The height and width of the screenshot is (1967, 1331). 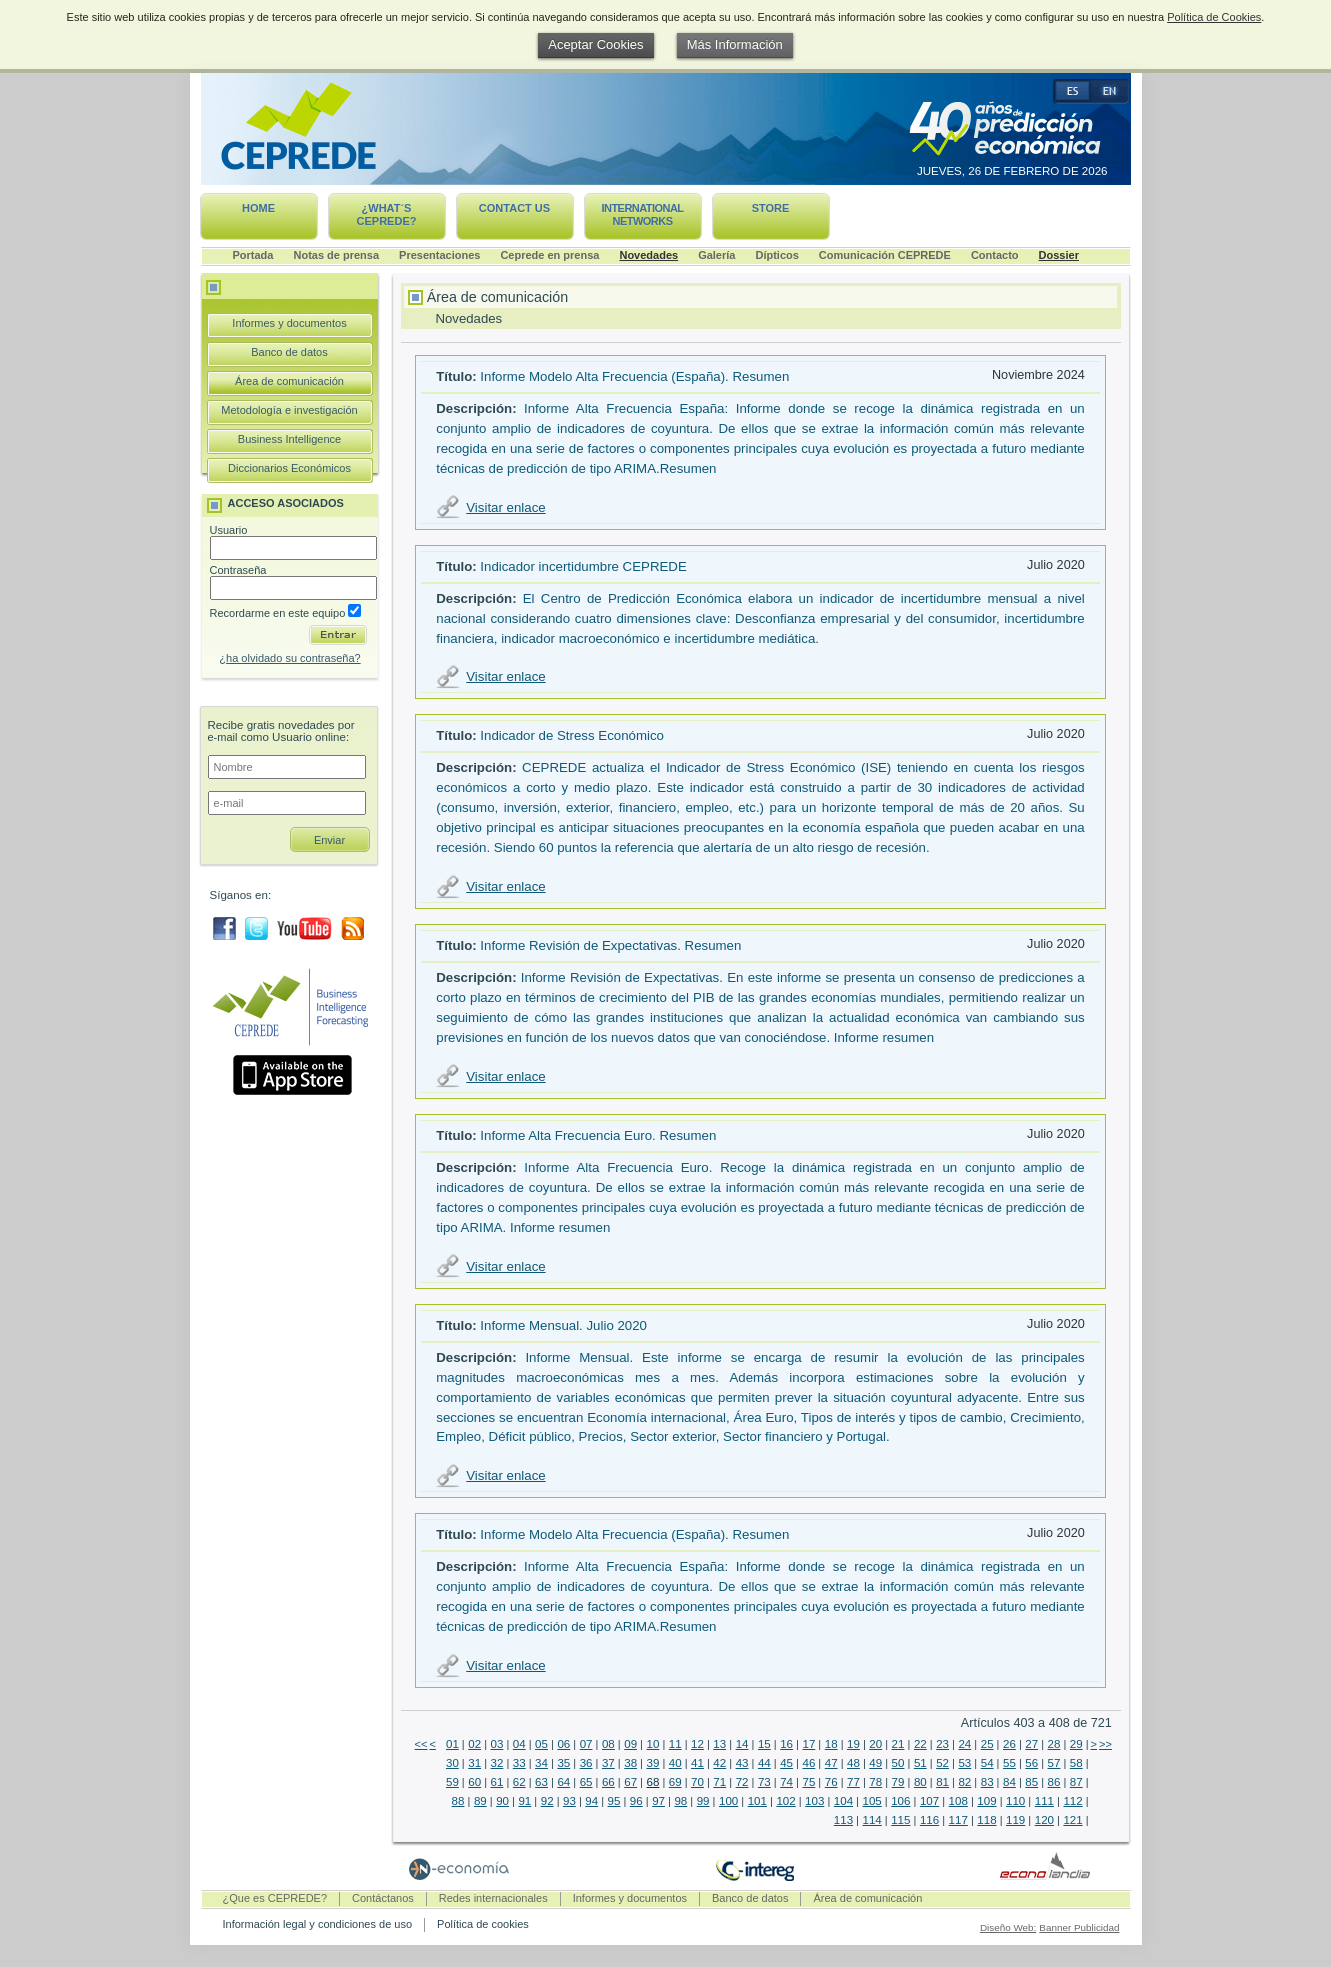 I want to click on Diccionarios Económicos, so click(x=289, y=468).